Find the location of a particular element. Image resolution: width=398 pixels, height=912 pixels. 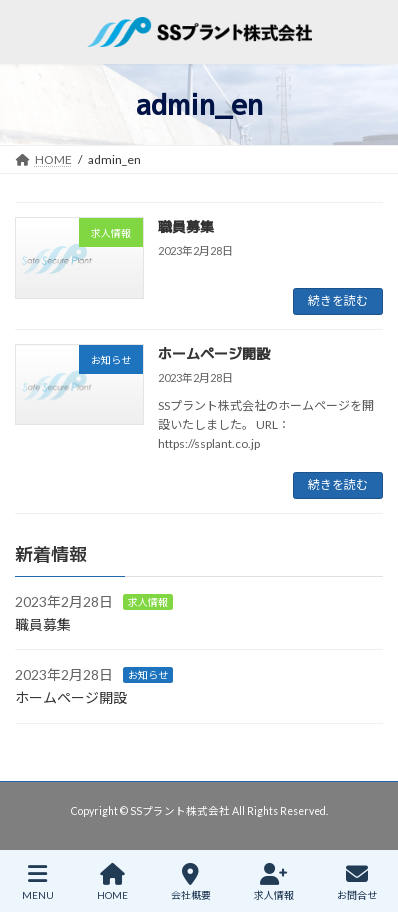

求人情報 is located at coordinates (148, 602).